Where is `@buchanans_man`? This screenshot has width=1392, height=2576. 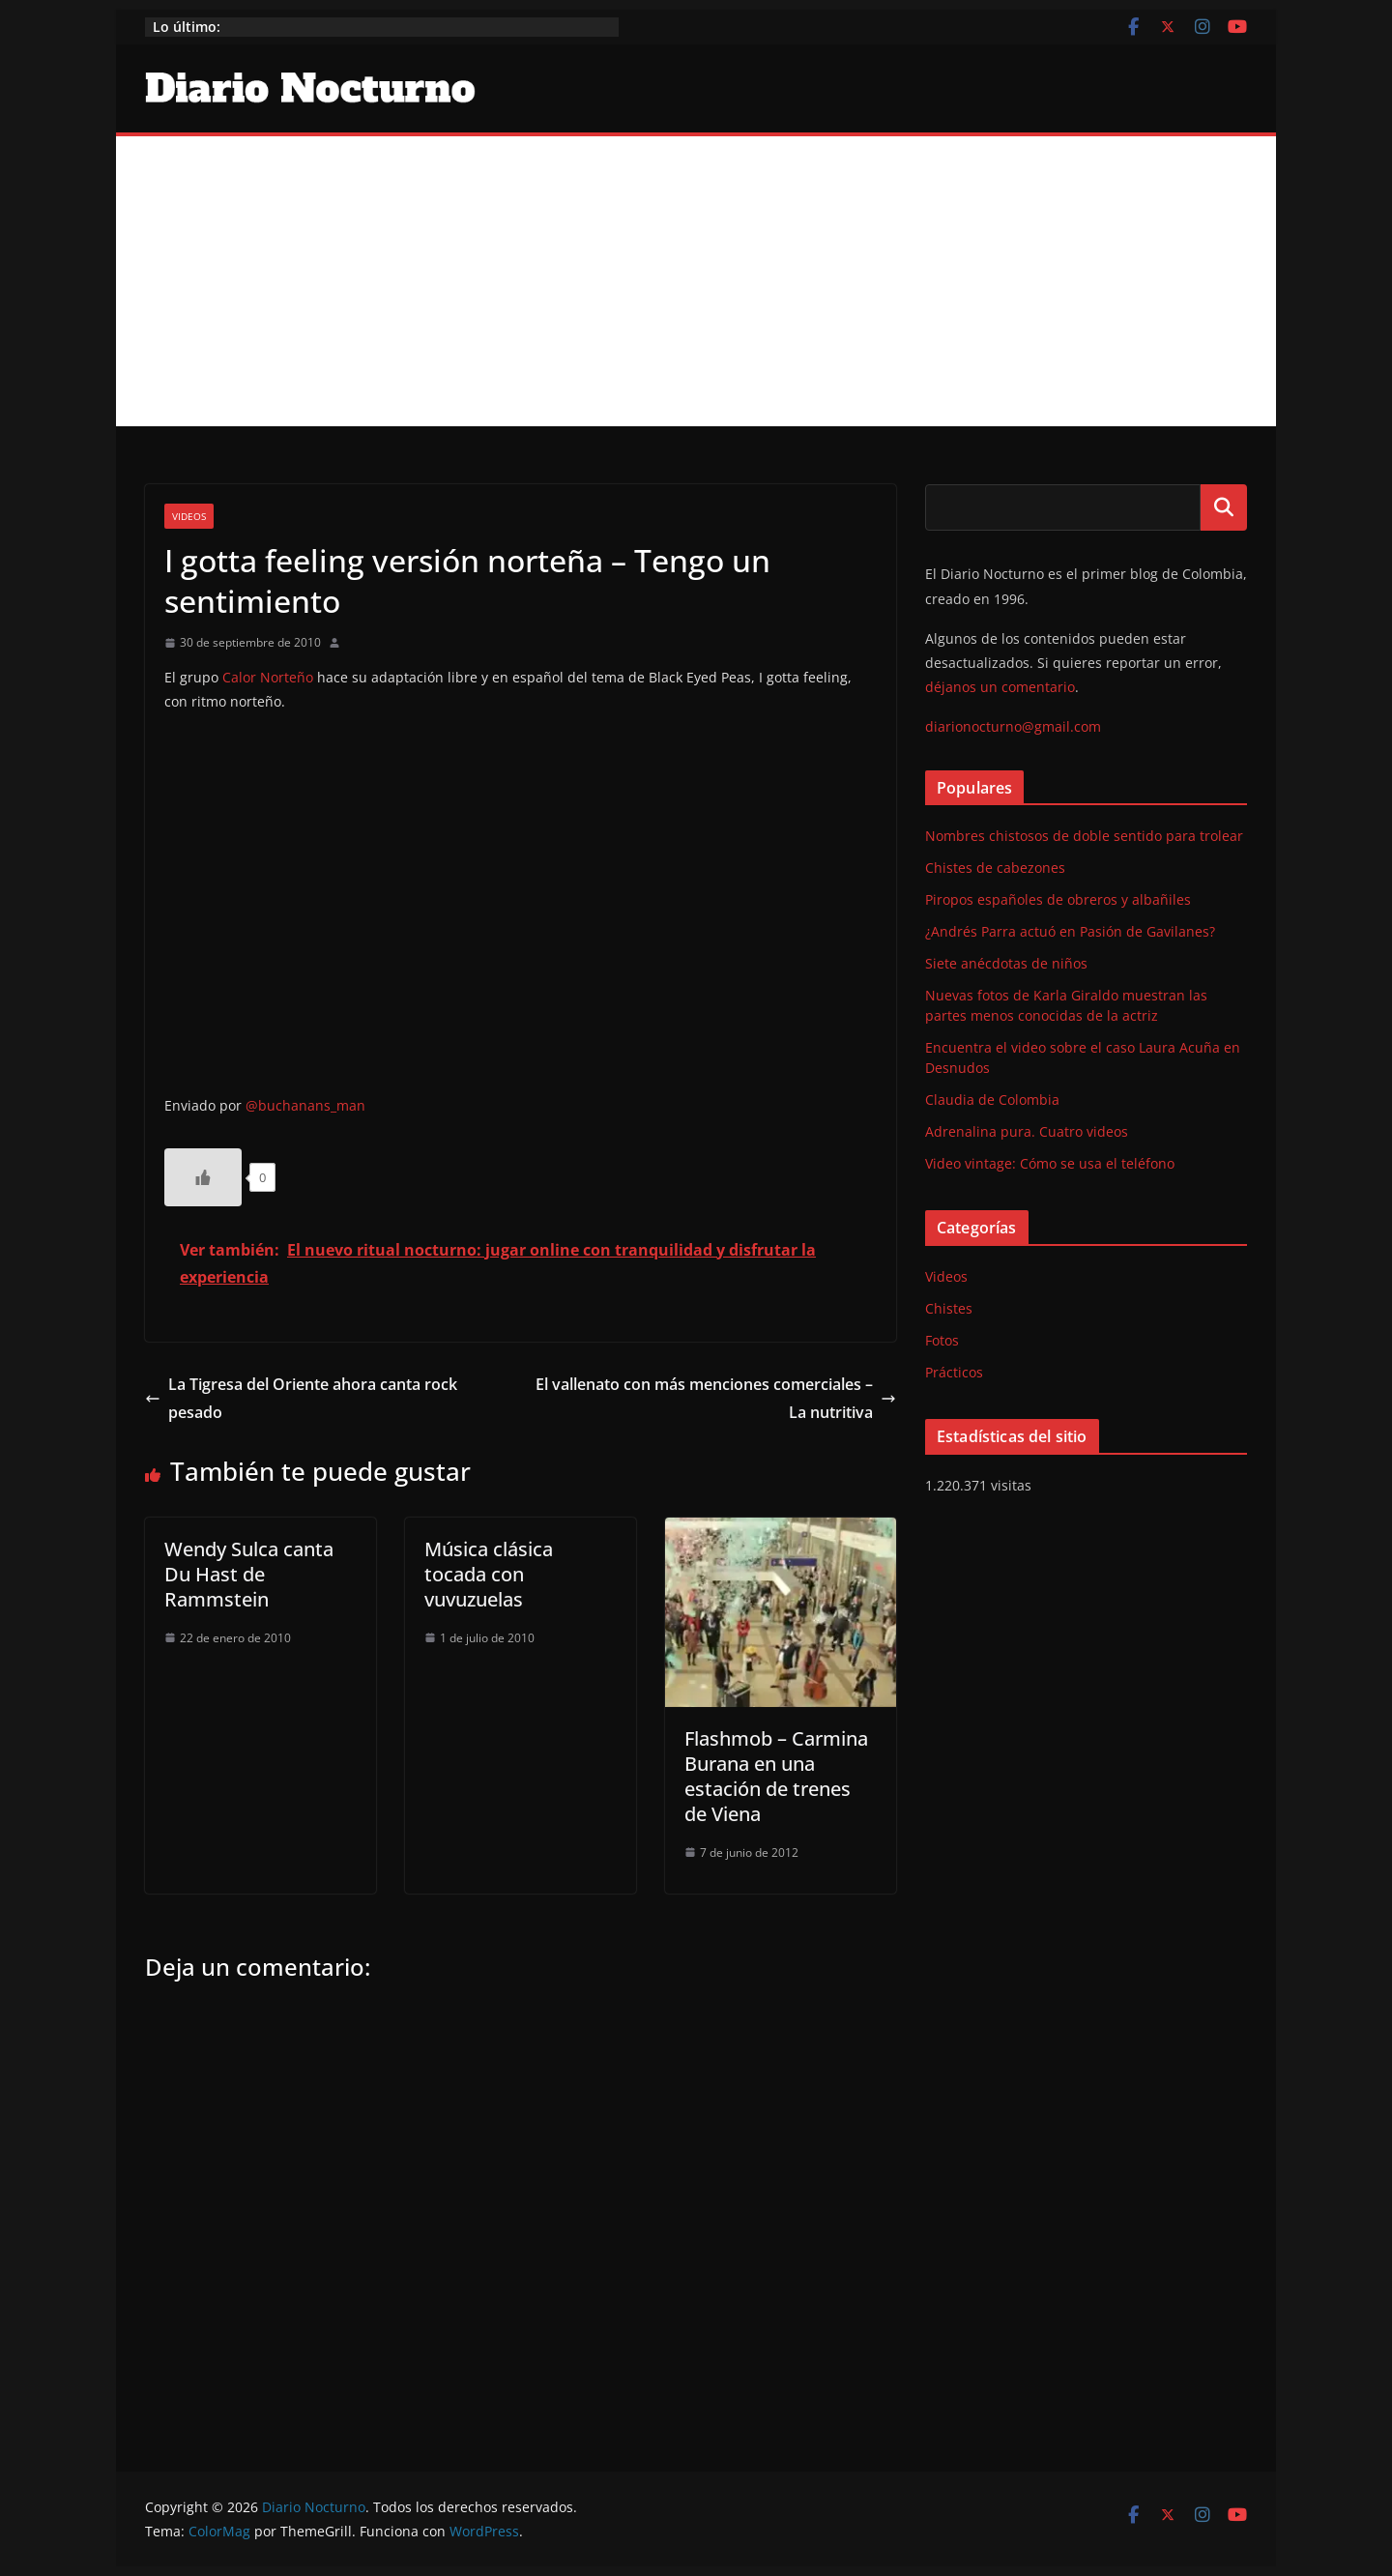 @buchanans_man is located at coordinates (305, 1105).